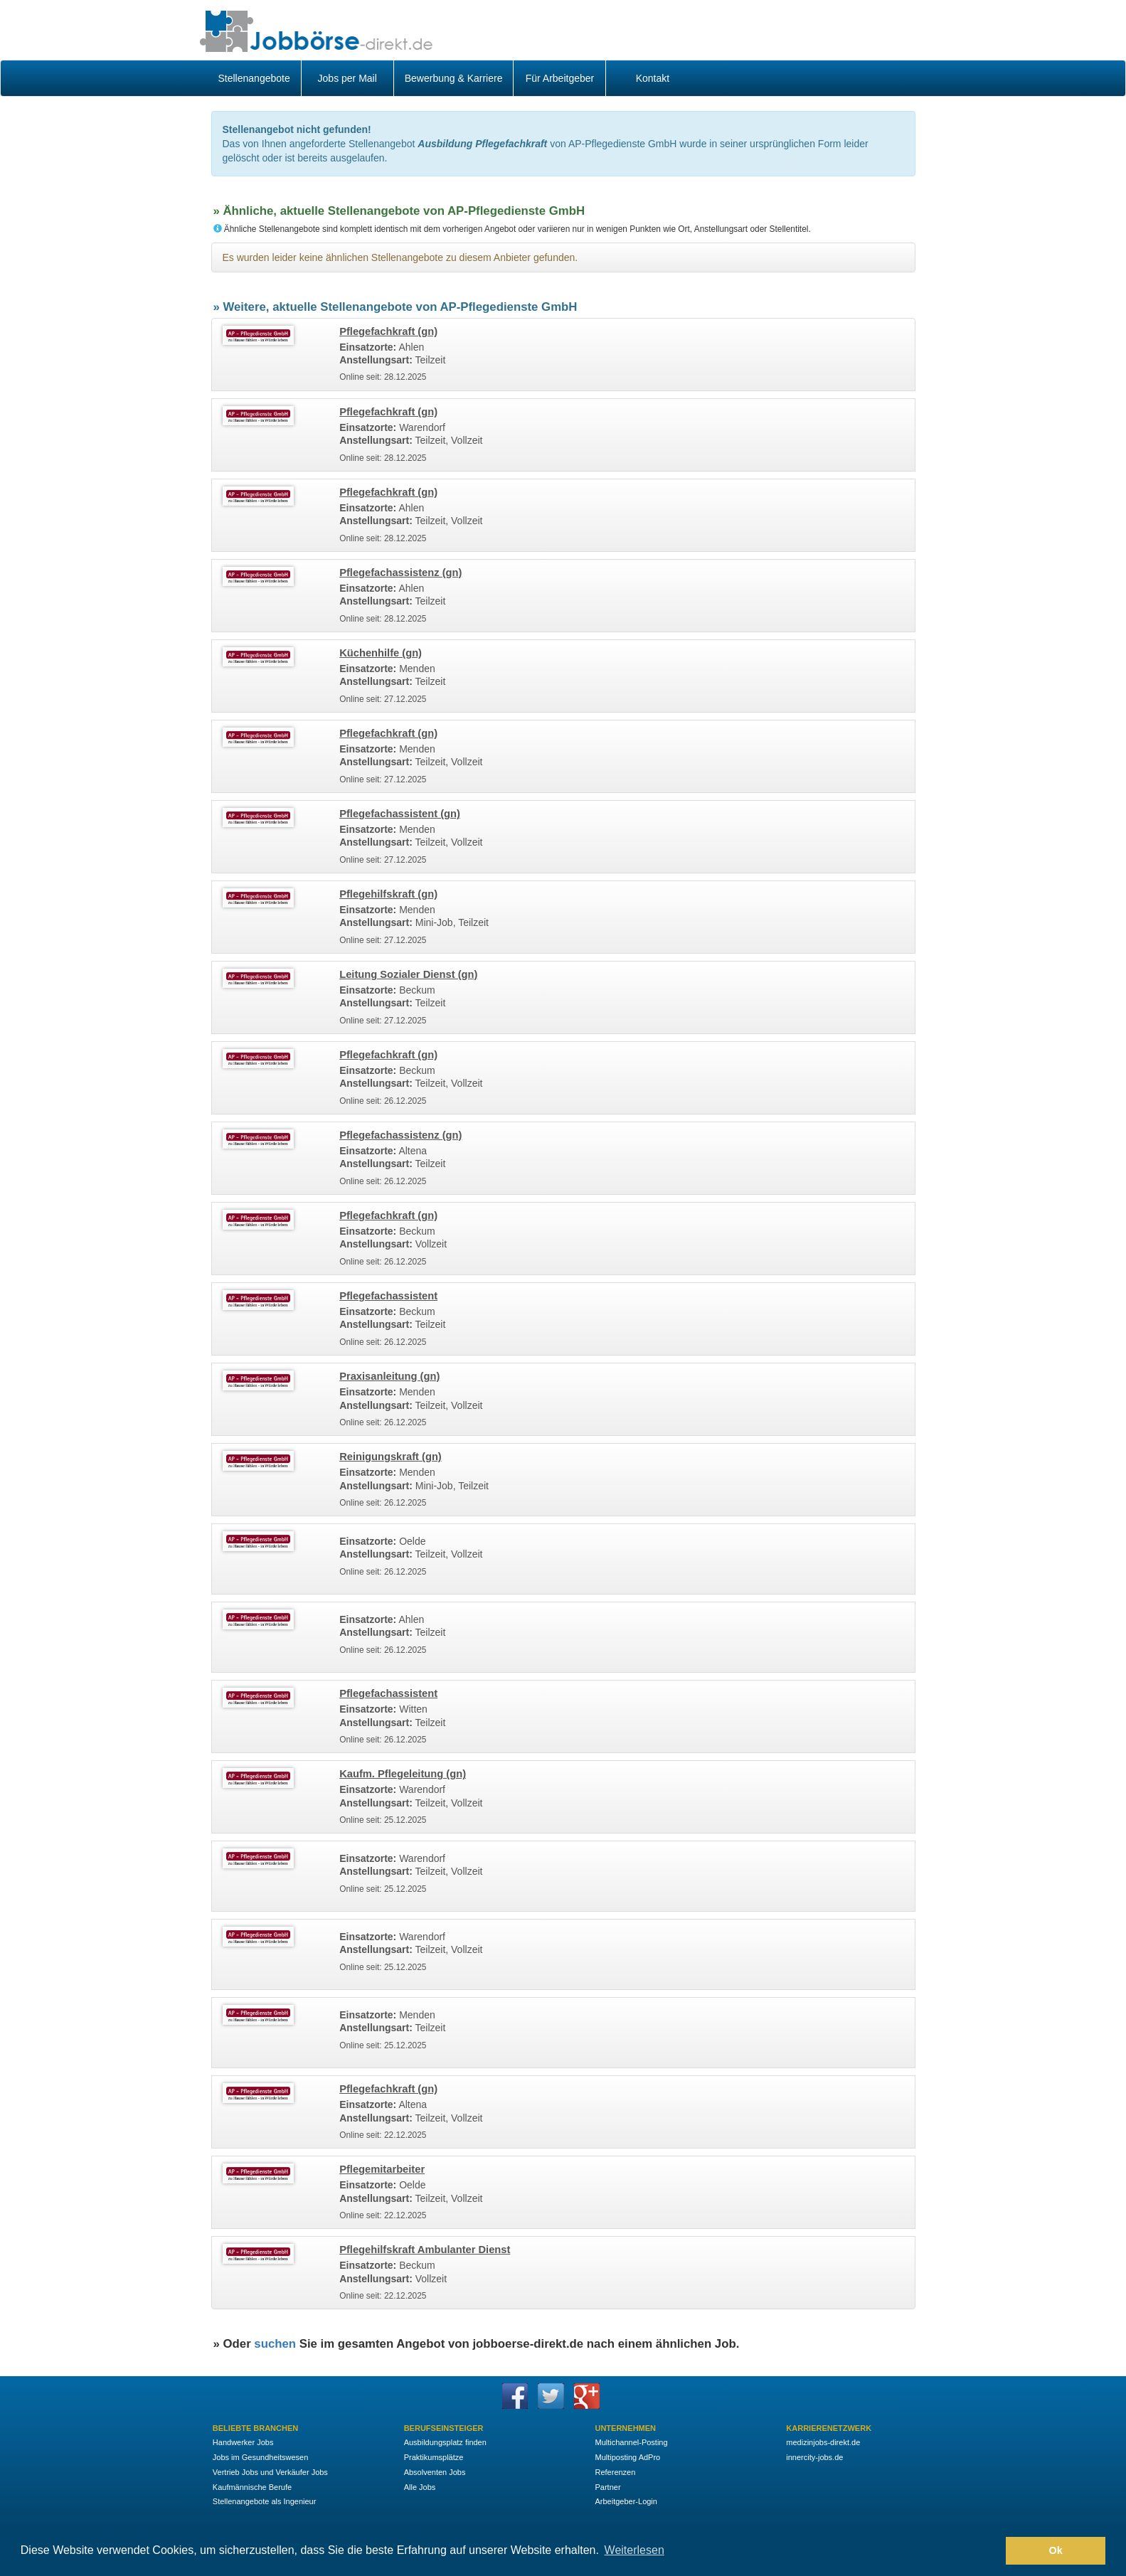 The width and height of the screenshot is (1126, 2576). I want to click on Ausbildungsplatz finden, so click(445, 2442).